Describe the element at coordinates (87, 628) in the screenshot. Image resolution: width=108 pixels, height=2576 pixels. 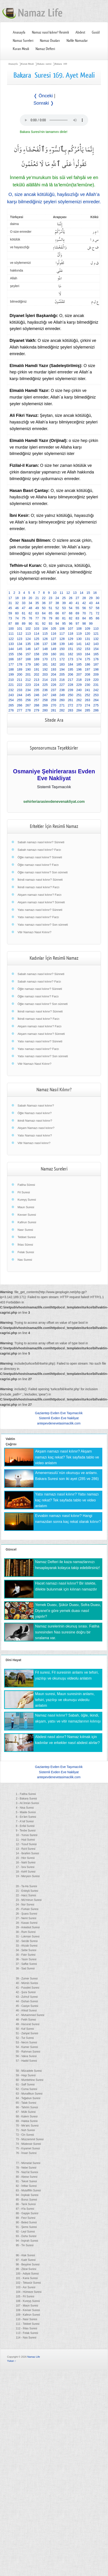
I see `109` at that location.